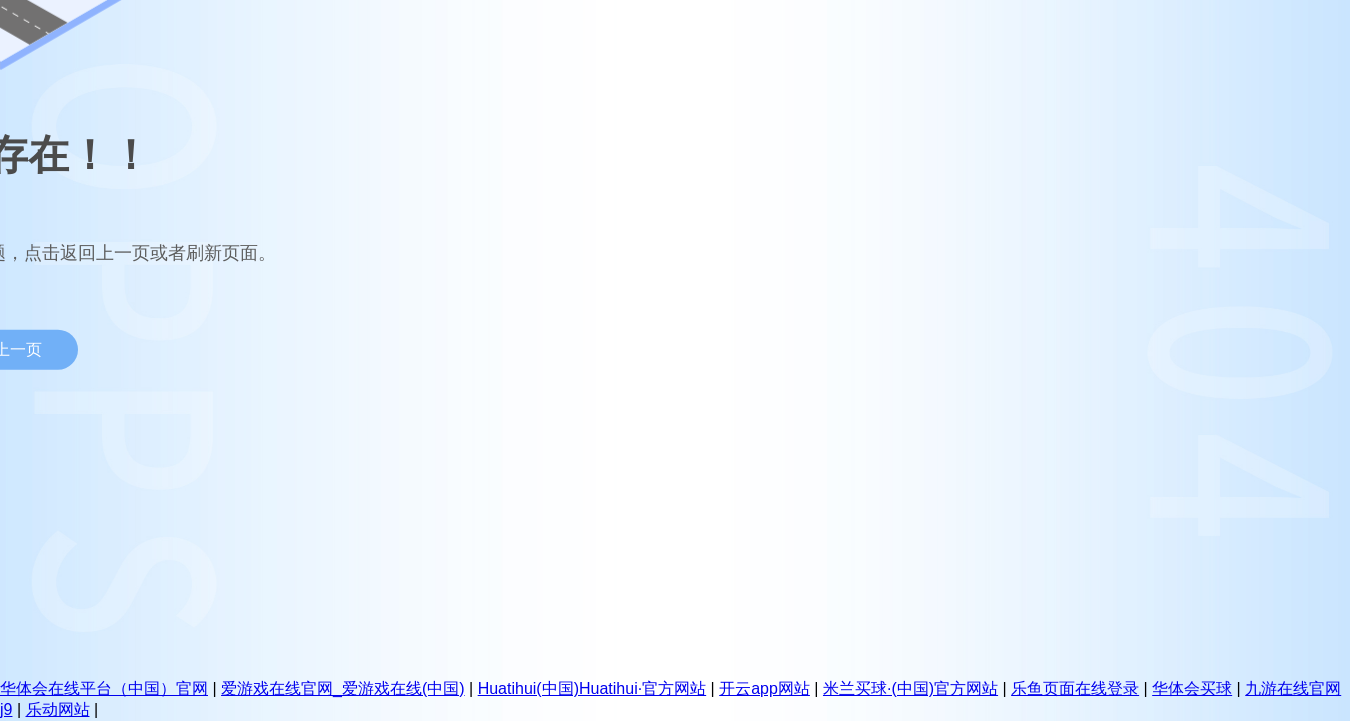 The image size is (1350, 721). Describe the element at coordinates (343, 688) in the screenshot. I see `爱游戏在线官网_爱游戏在线(中国)` at that location.